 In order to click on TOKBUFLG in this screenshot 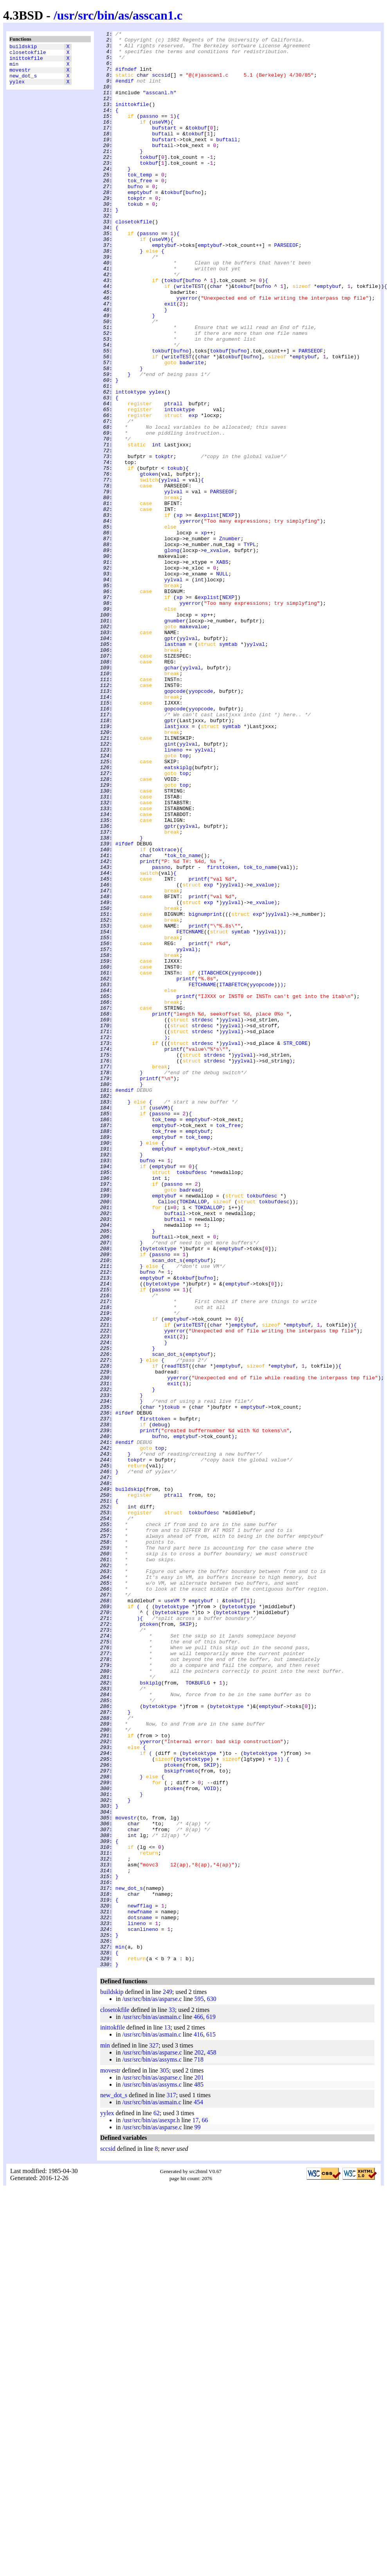, I will do `click(197, 2013)`.